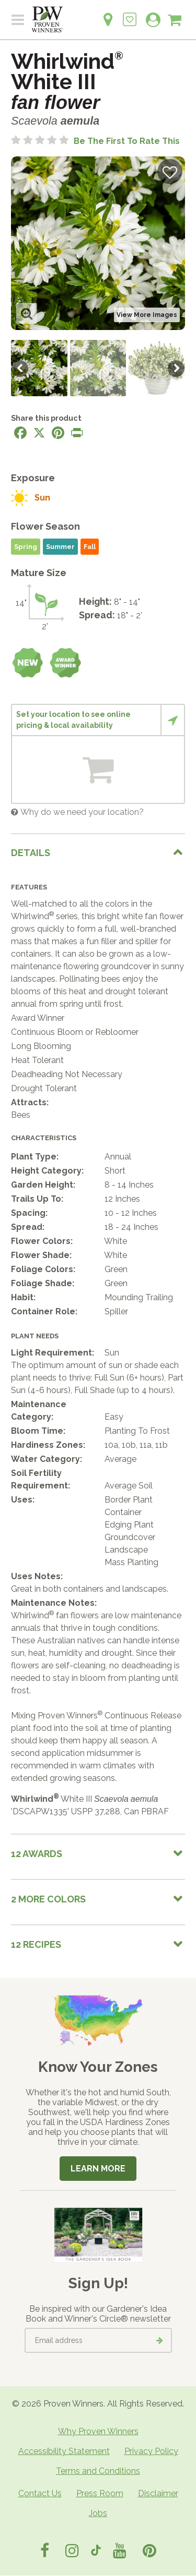 This screenshot has height=2576, width=196. I want to click on View More Images, so click(147, 315).